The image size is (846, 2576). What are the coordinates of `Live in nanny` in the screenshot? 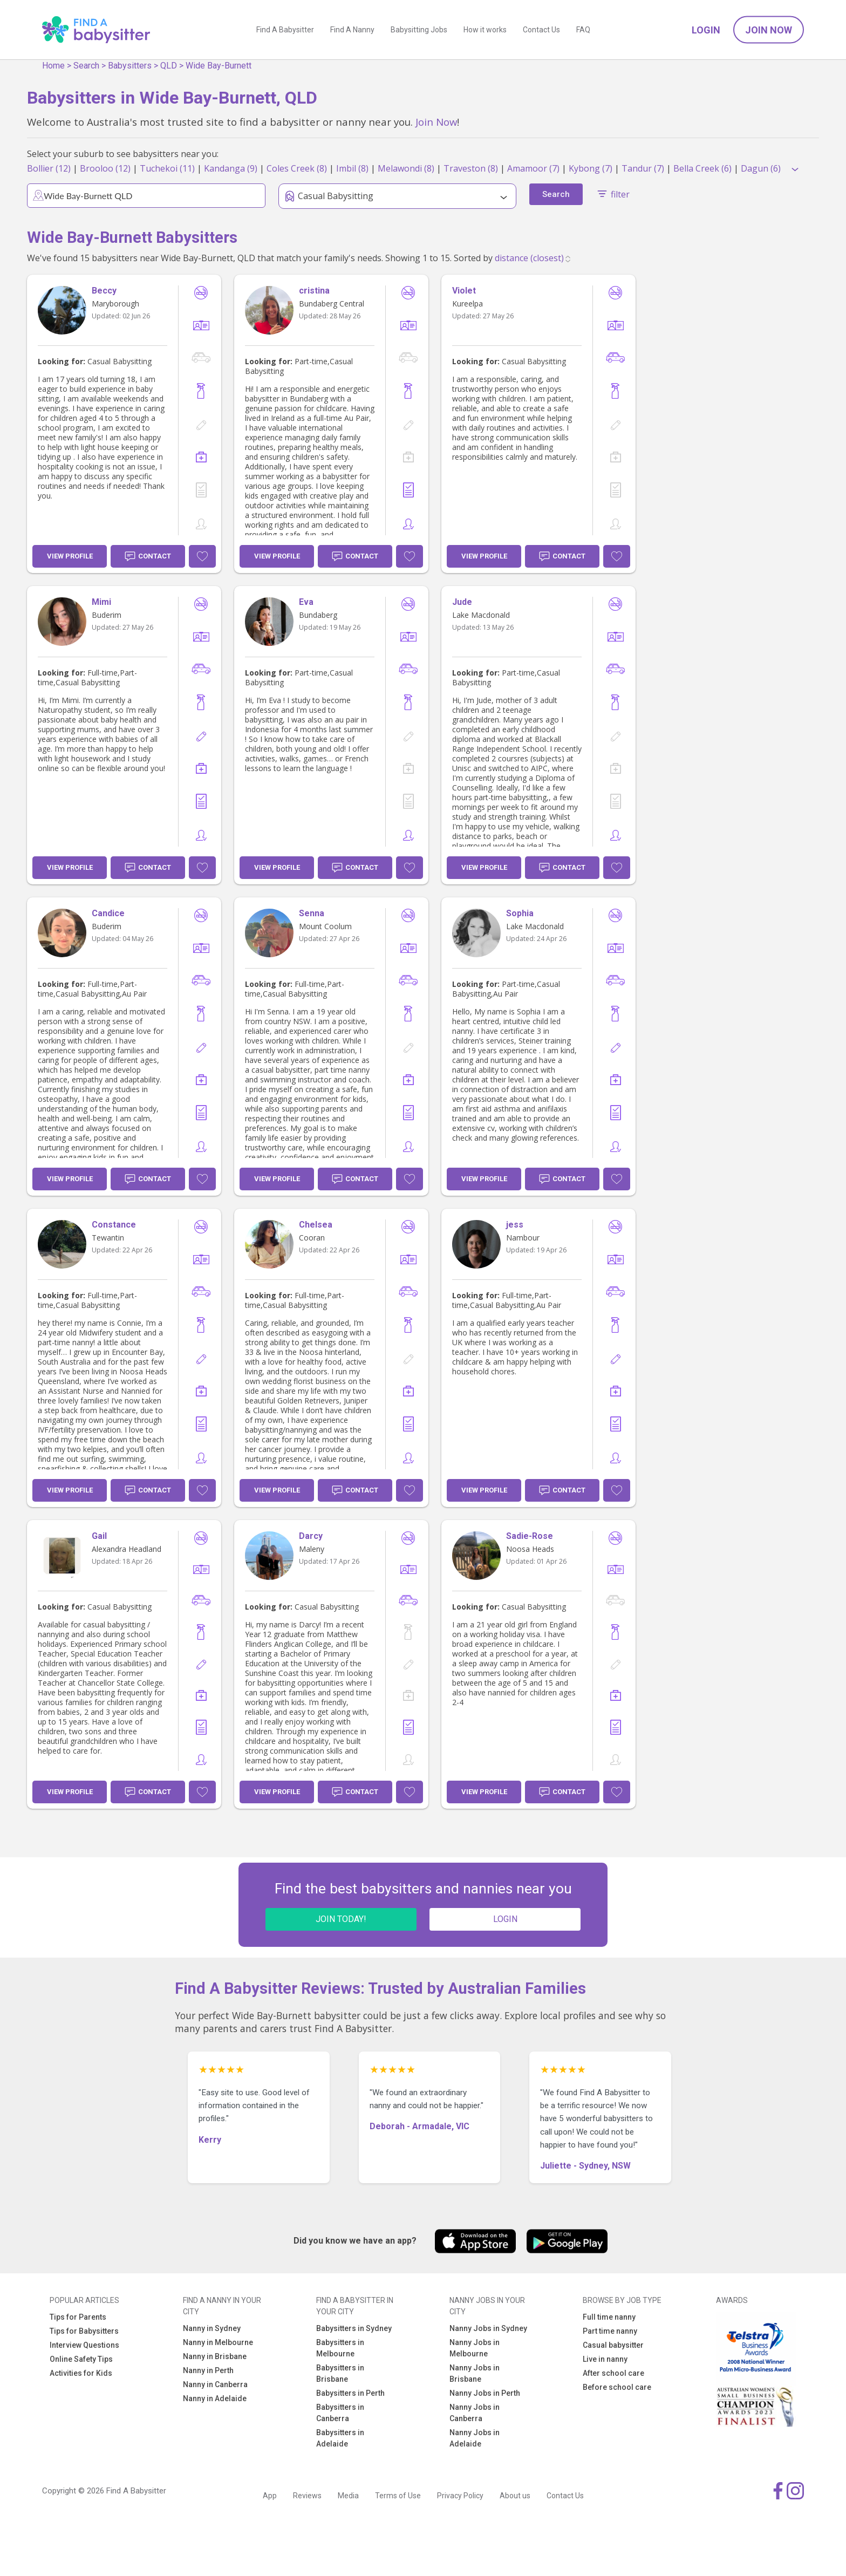 It's located at (605, 2359).